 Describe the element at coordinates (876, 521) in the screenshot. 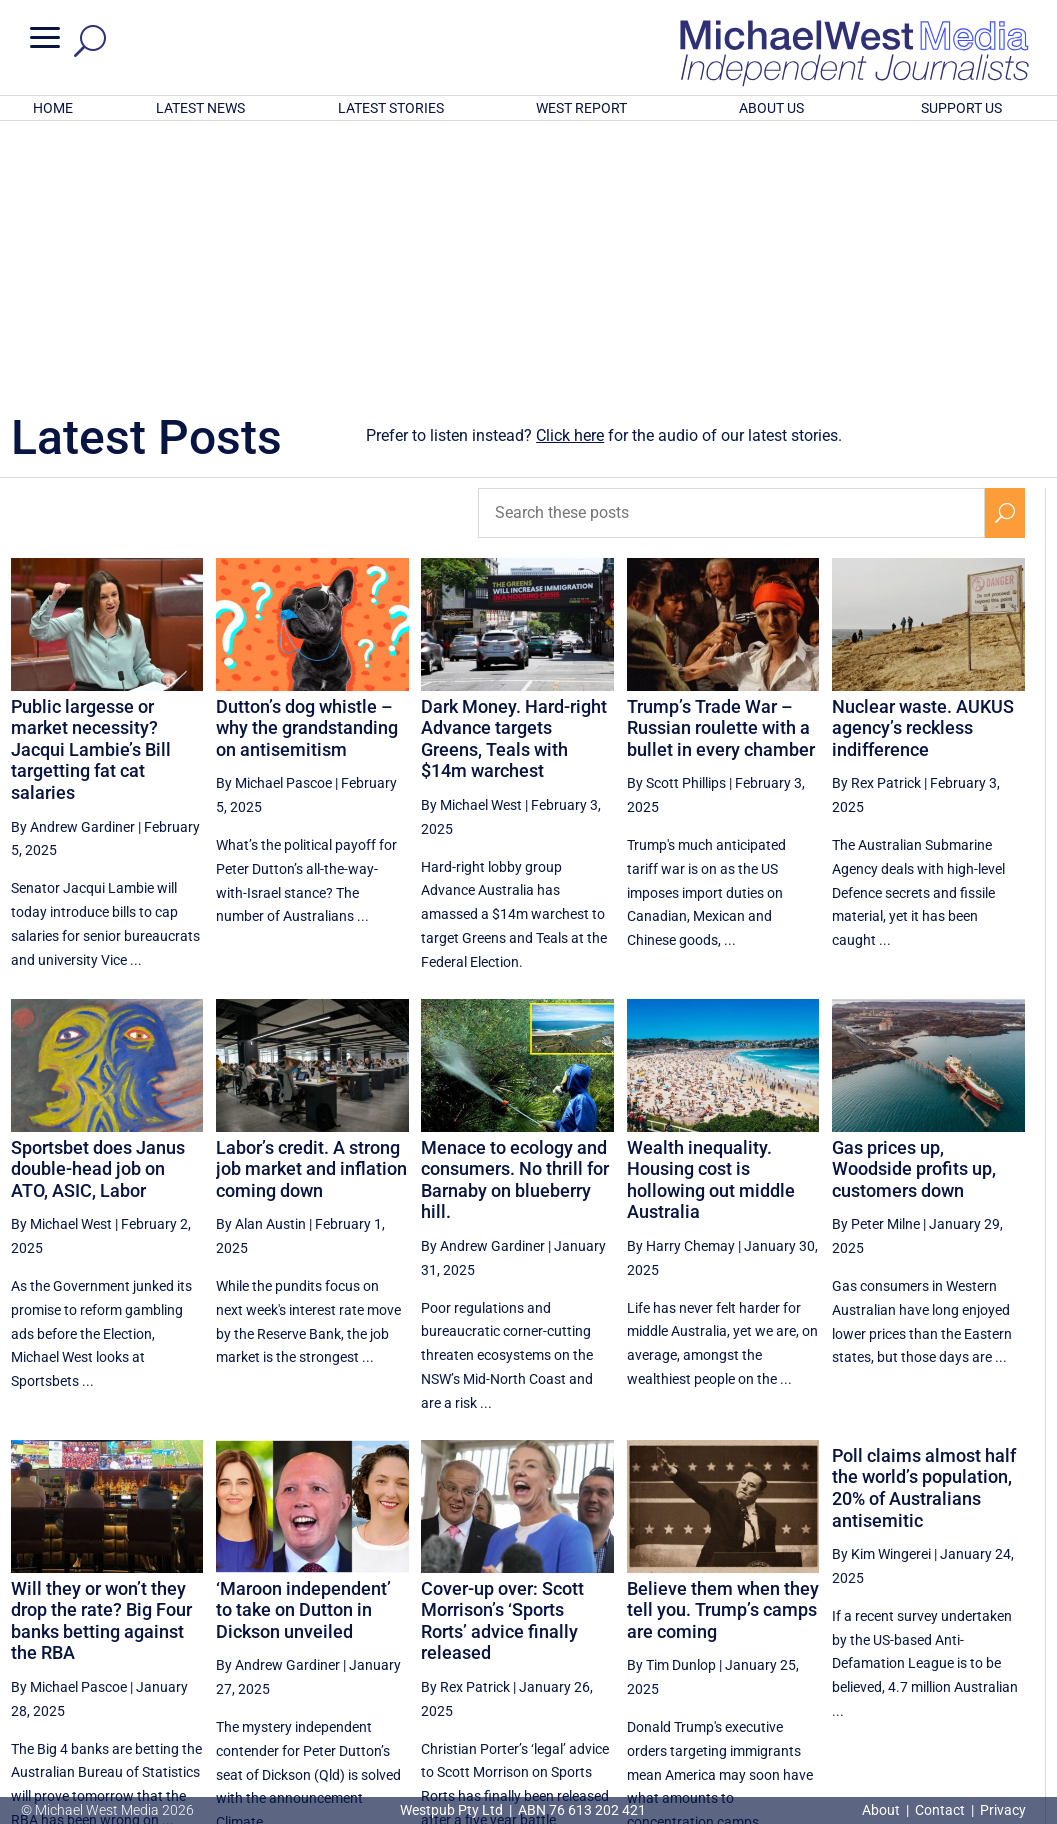

I see `By Rex Patrick` at that location.